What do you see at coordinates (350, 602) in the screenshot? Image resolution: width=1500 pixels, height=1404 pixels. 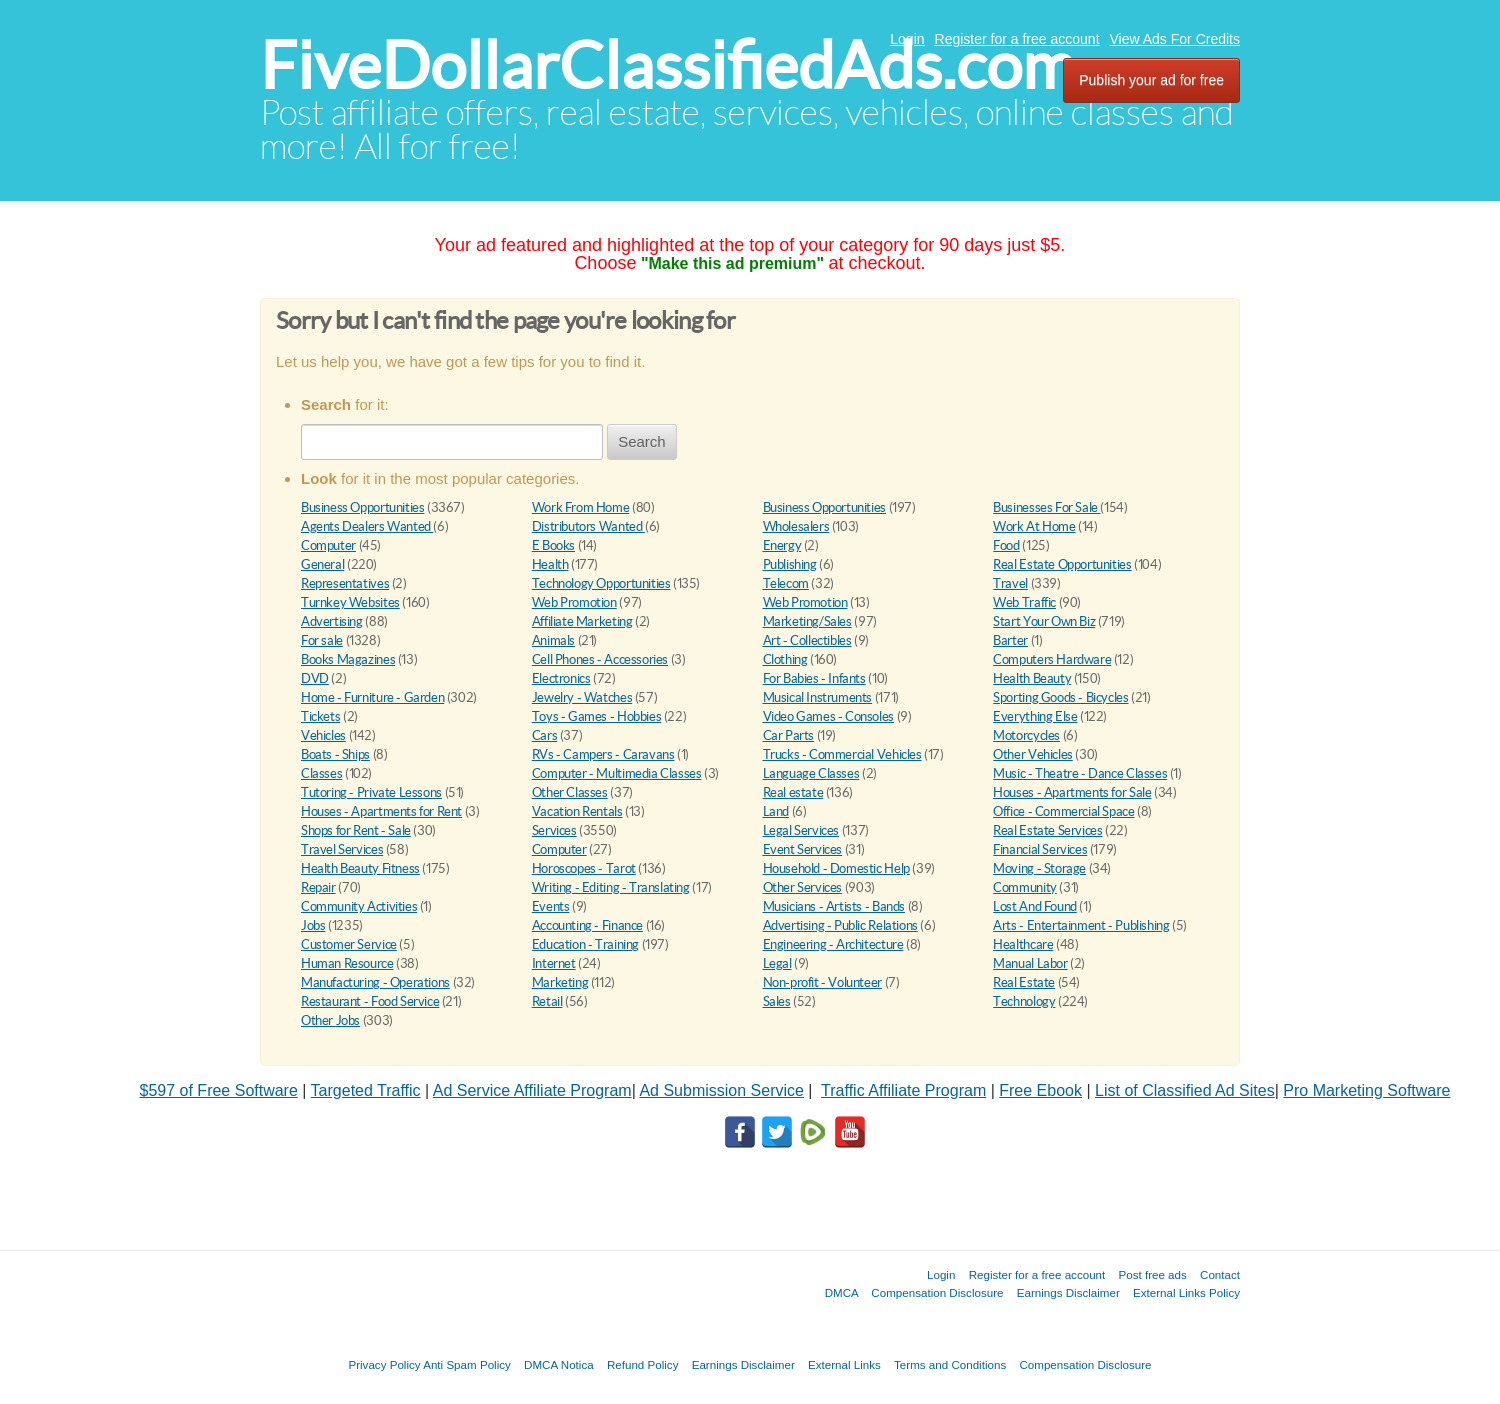 I see `Turnkey Websites` at bounding box center [350, 602].